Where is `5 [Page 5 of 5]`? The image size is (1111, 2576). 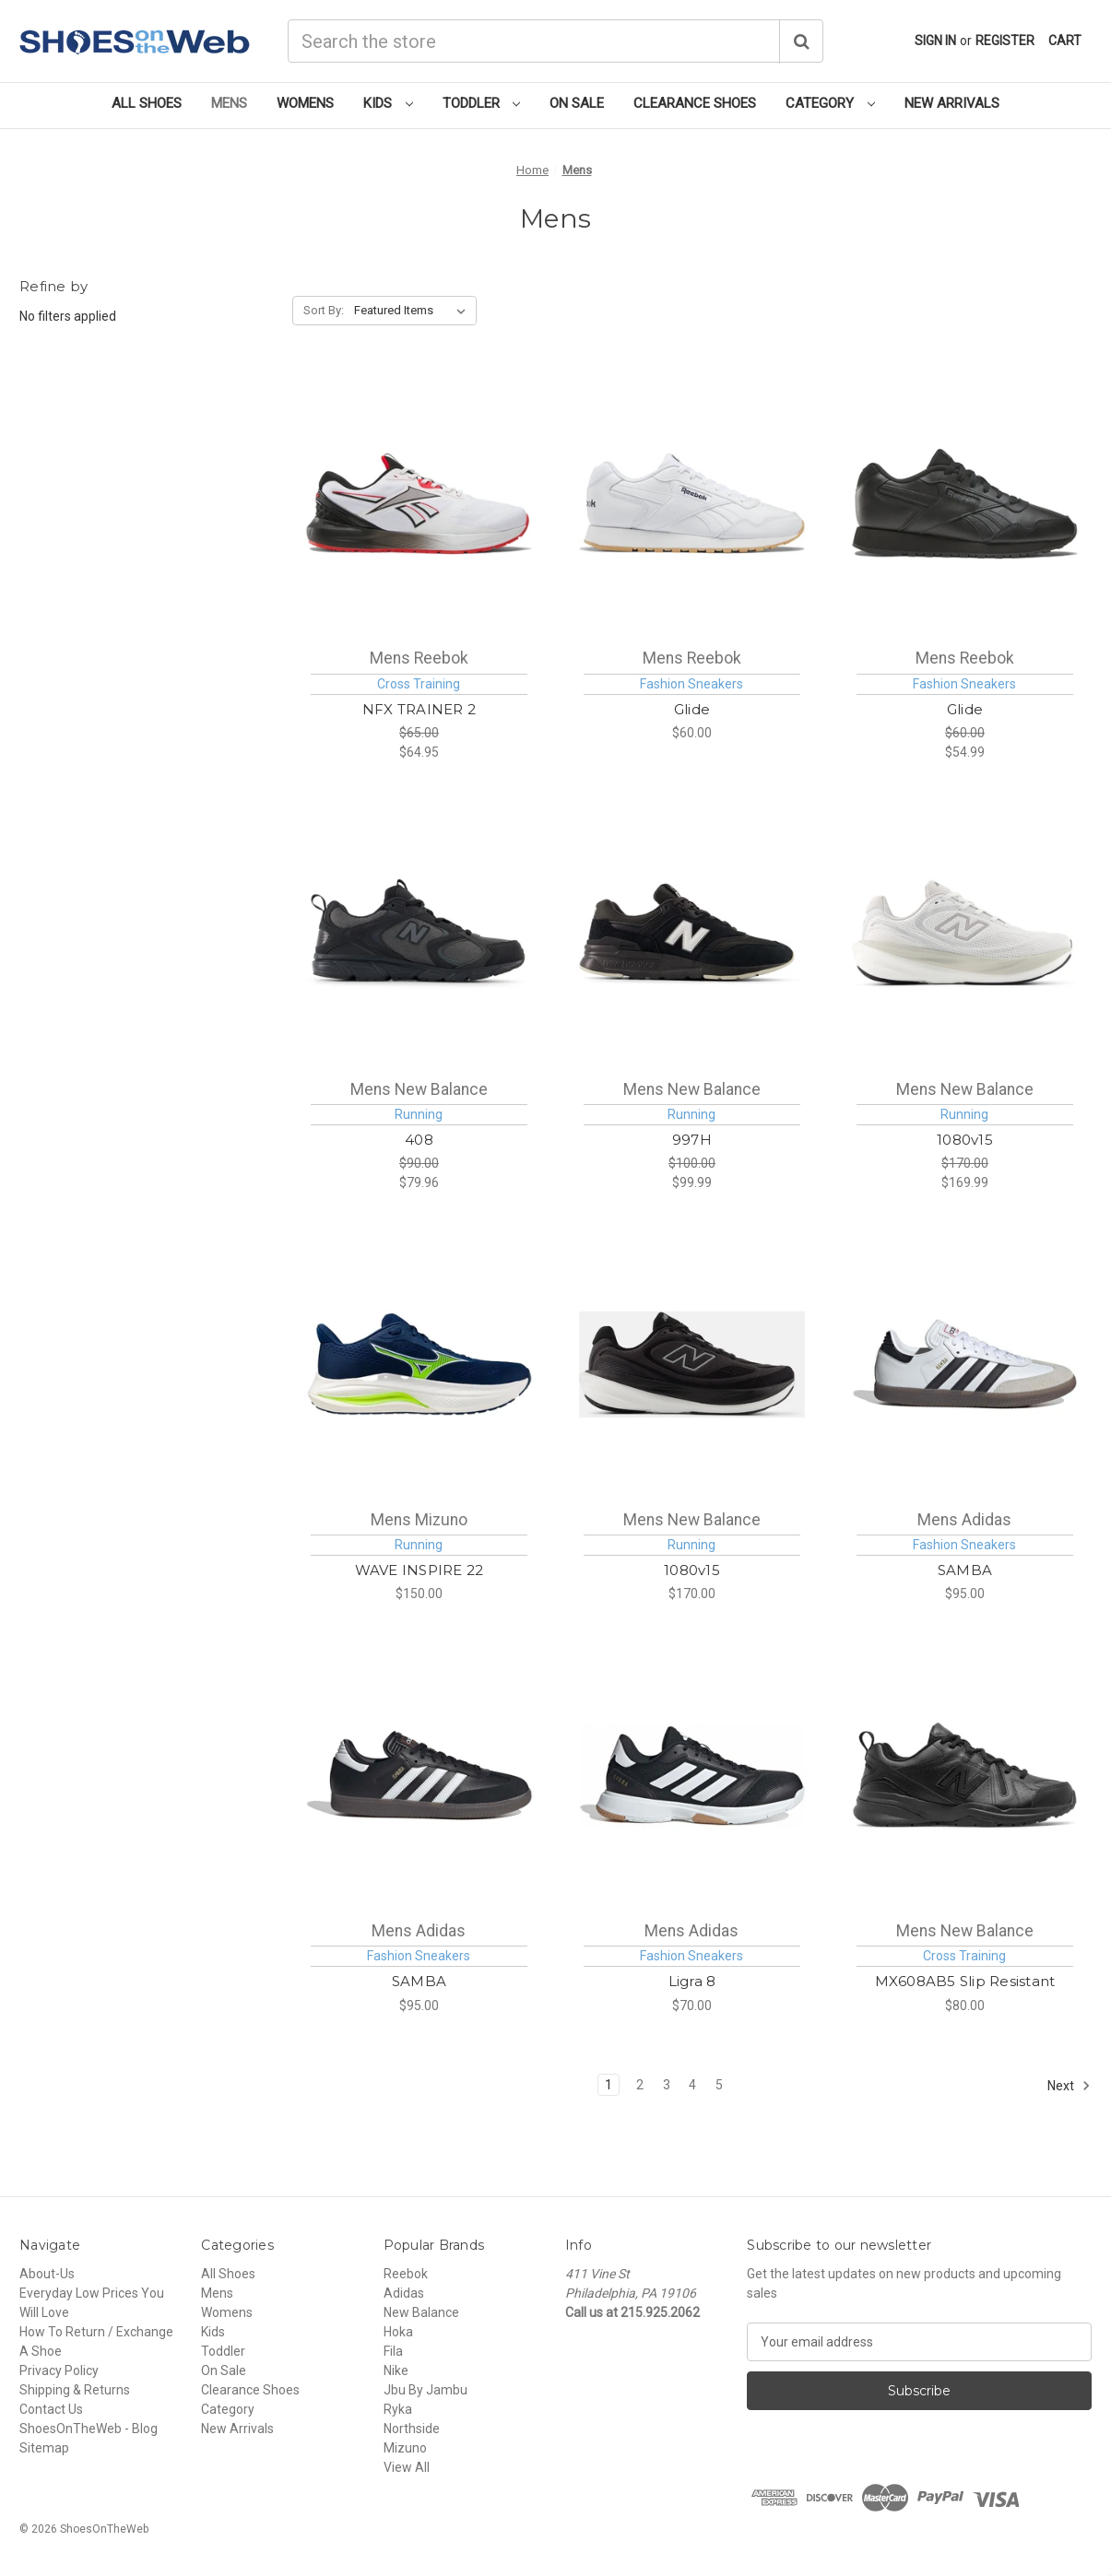
5 [Page 5 of 5] is located at coordinates (719, 2084).